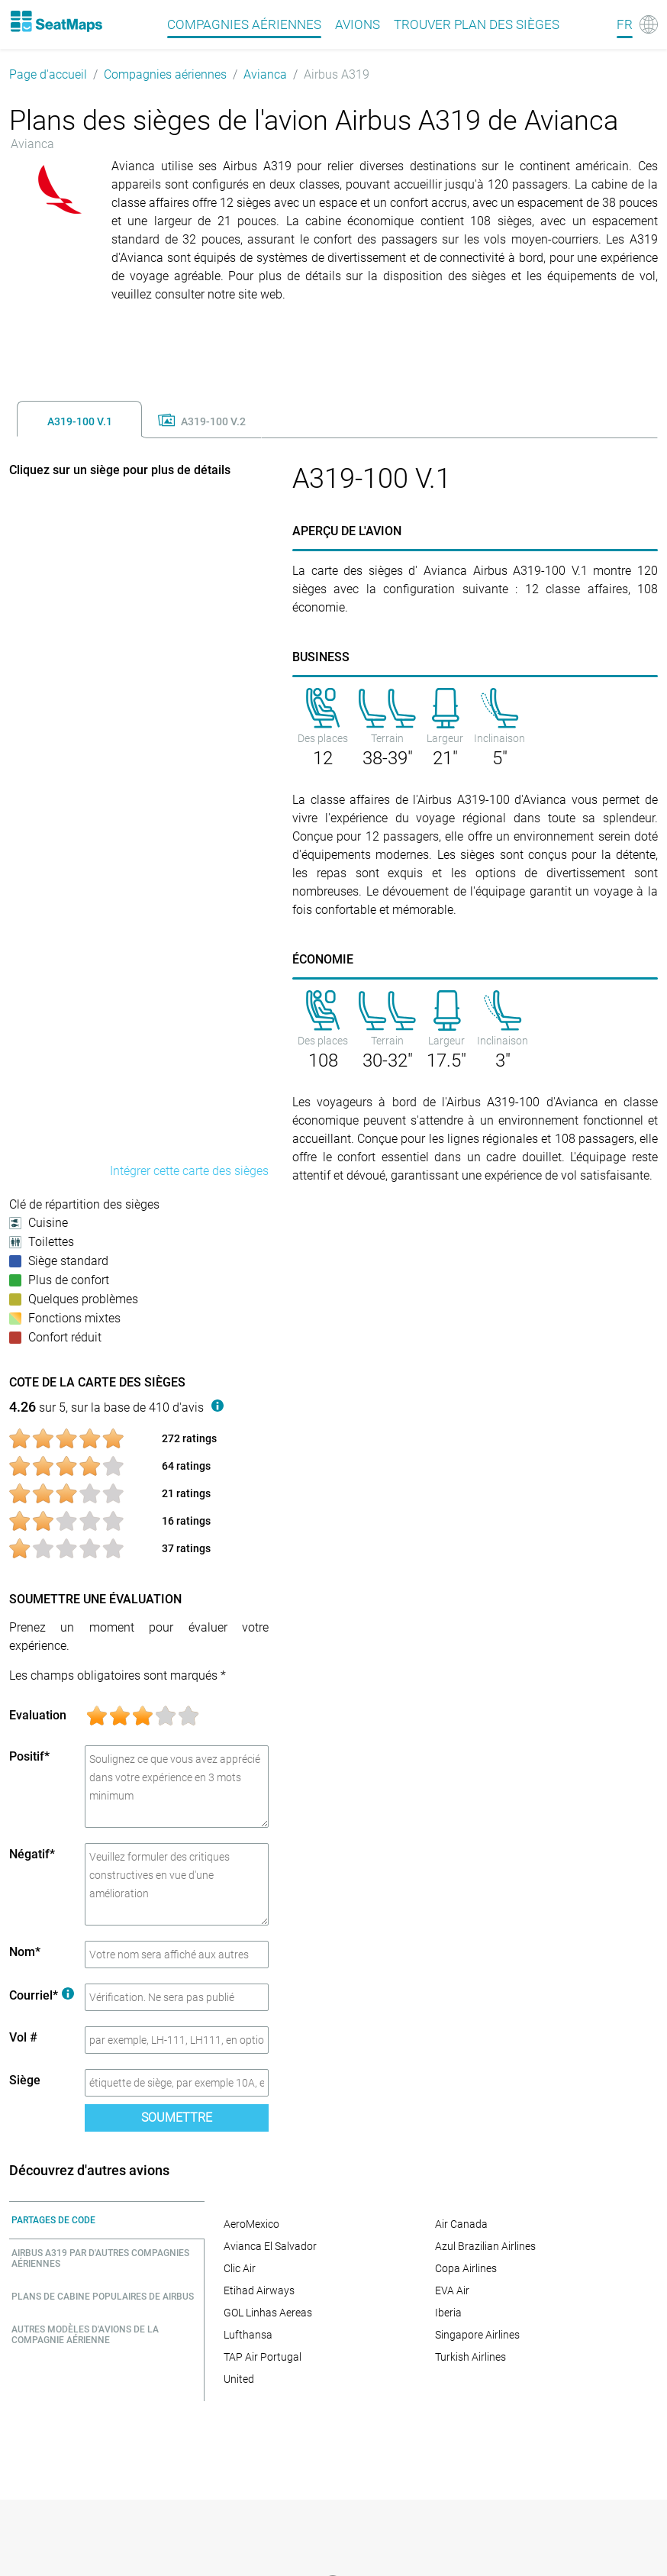 This screenshot has width=667, height=2576. Describe the element at coordinates (24, 2080) in the screenshot. I see `Siège` at that location.